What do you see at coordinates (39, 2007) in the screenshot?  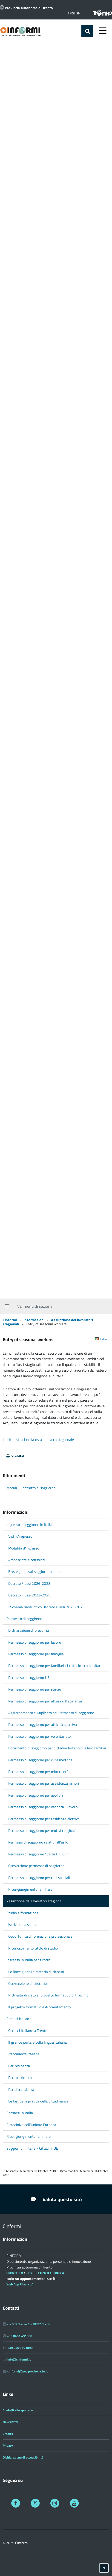 I see `Il progetto formativo e di orientamento` at bounding box center [39, 2007].